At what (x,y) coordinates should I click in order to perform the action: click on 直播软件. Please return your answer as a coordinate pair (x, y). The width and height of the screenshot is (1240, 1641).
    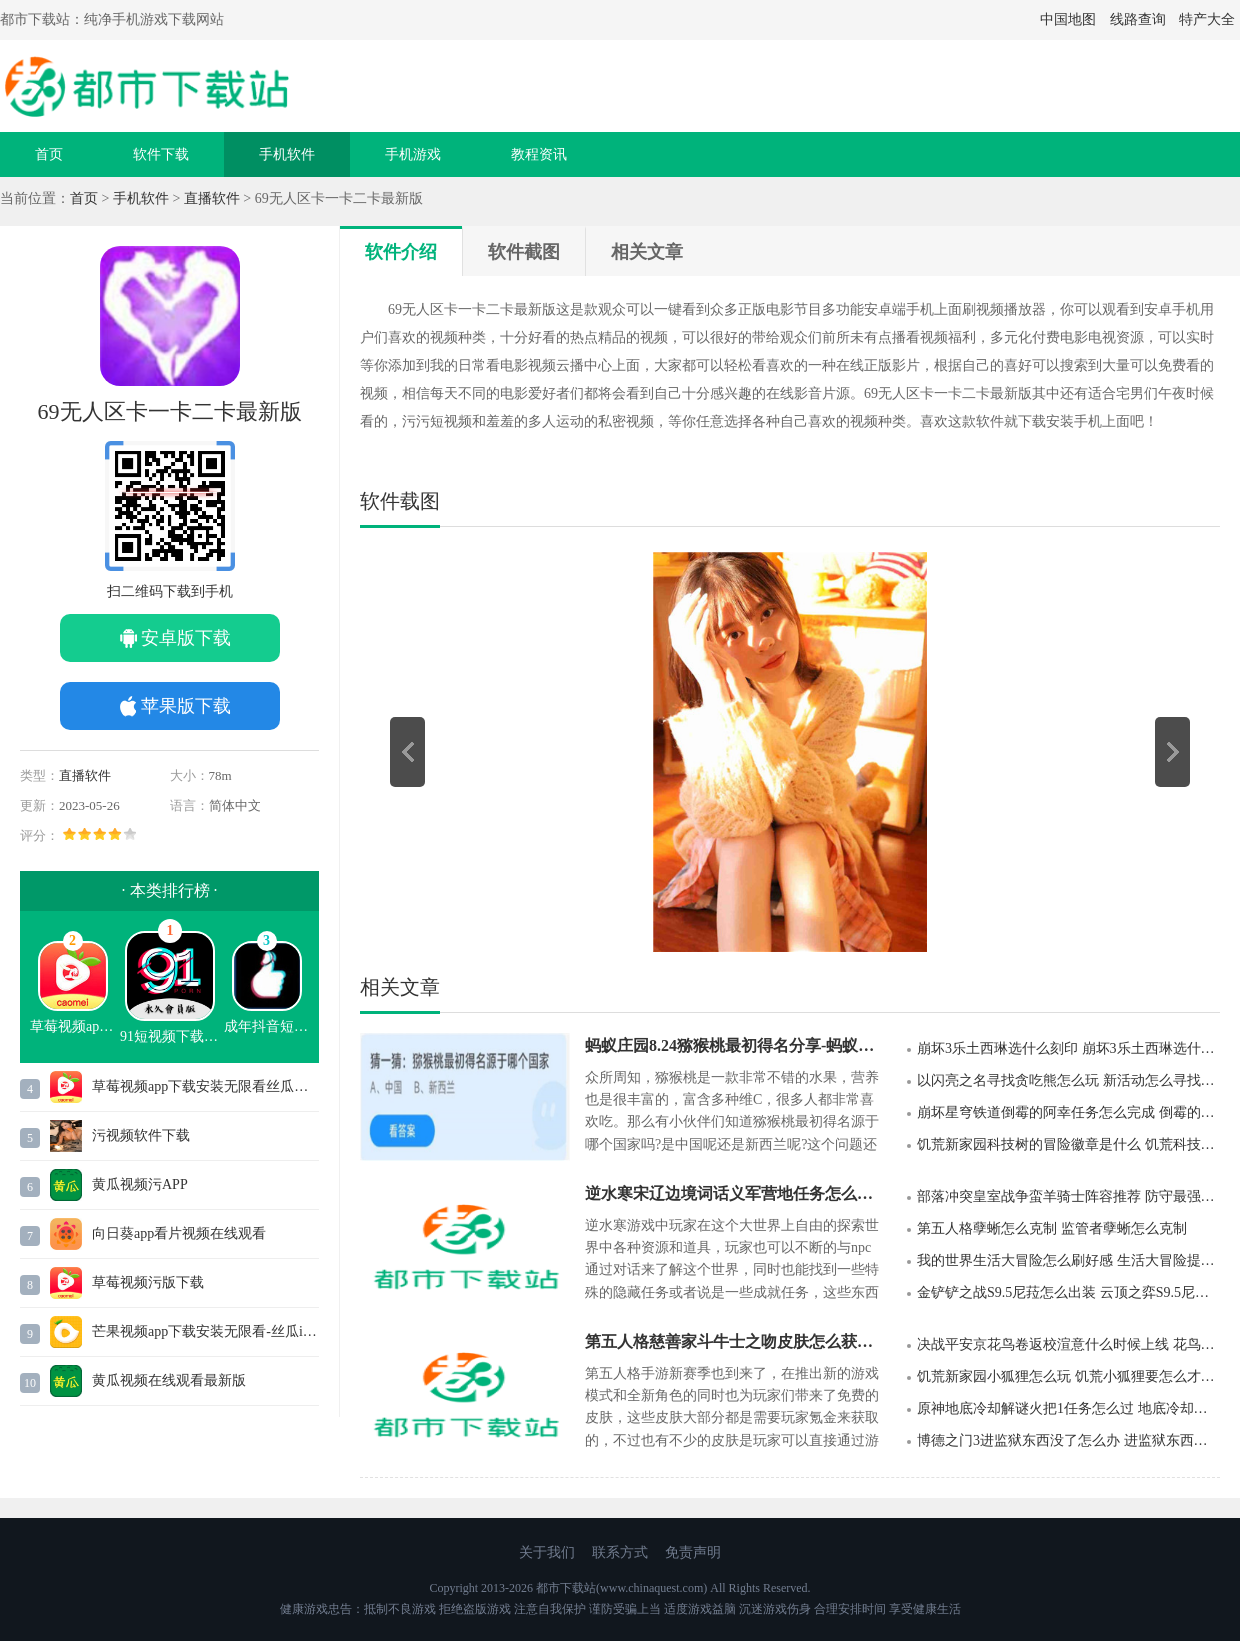
    Looking at the image, I should click on (212, 198).